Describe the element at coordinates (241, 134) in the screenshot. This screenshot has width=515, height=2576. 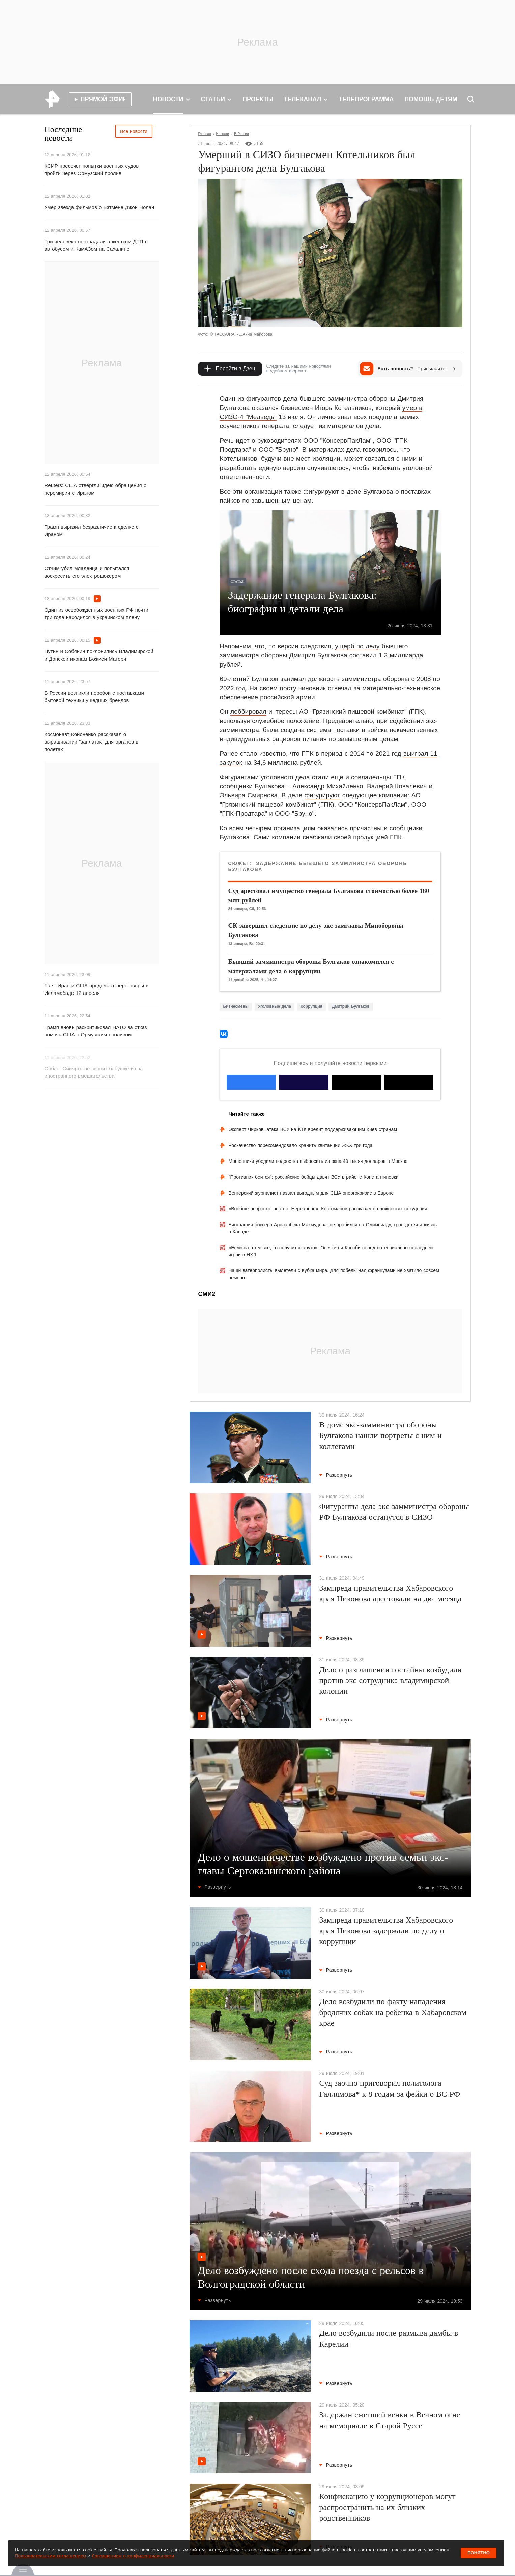
I see `В России` at that location.